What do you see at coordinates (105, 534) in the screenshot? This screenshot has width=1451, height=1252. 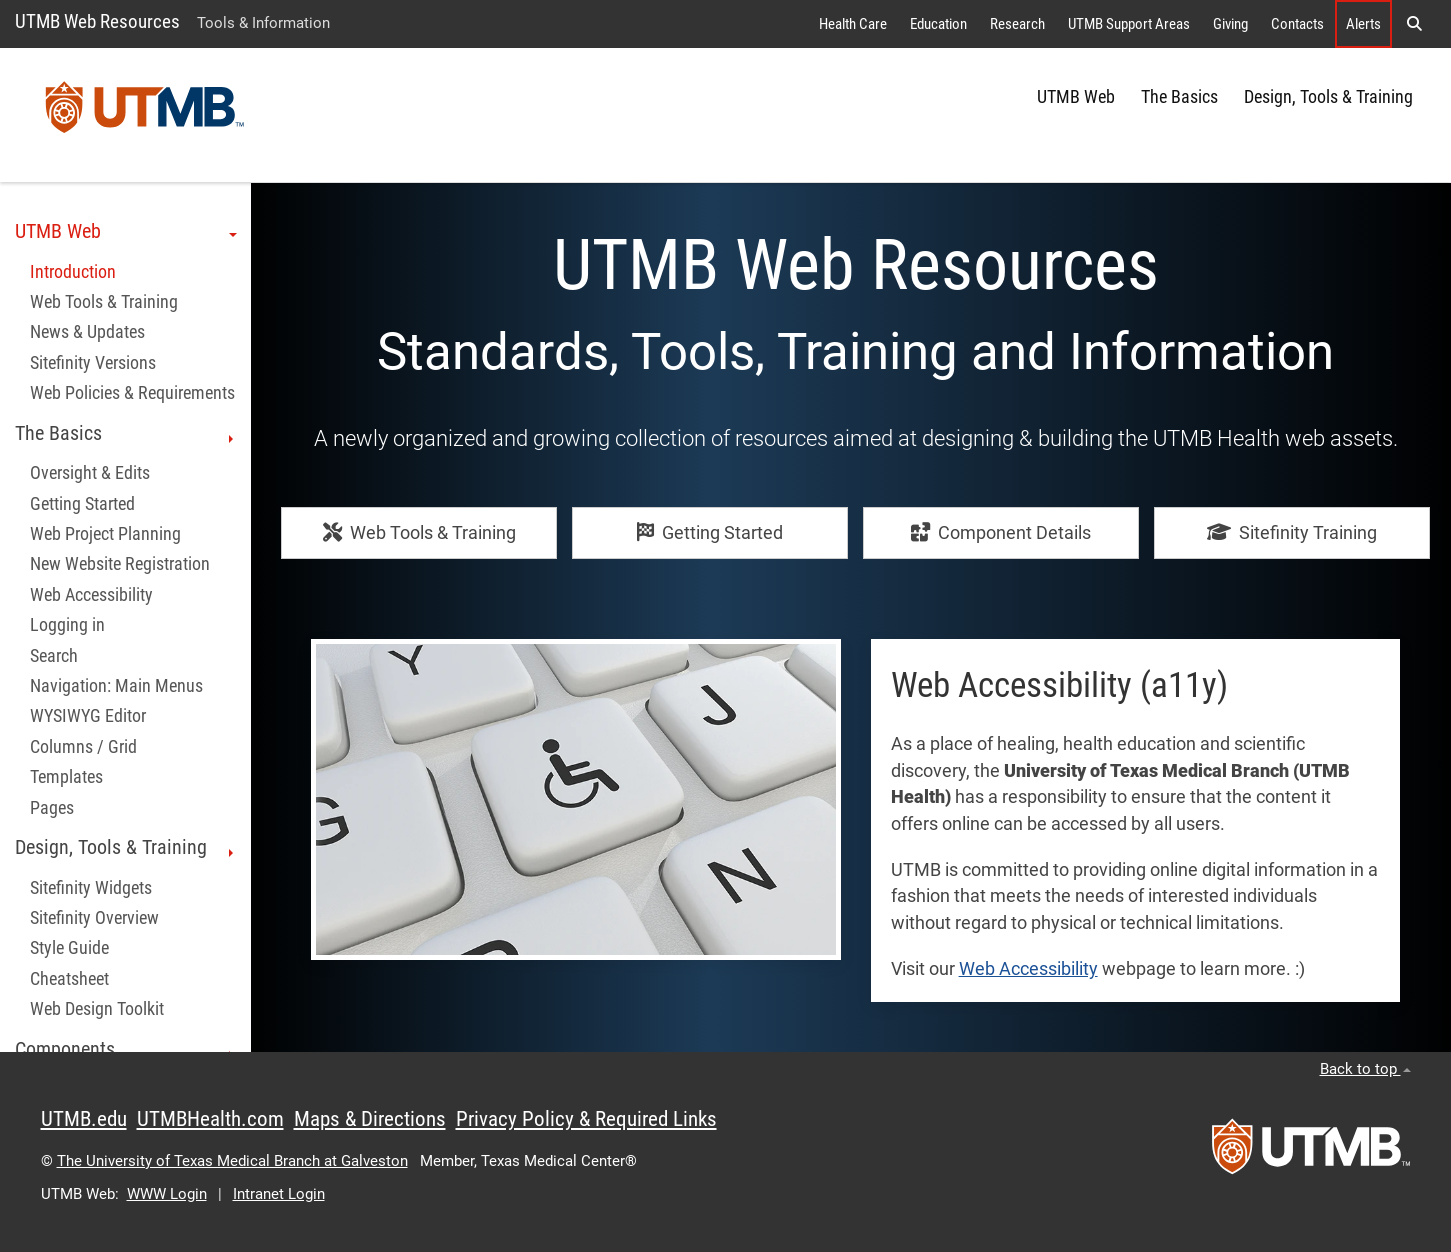 I see `Web Project Planning` at bounding box center [105, 534].